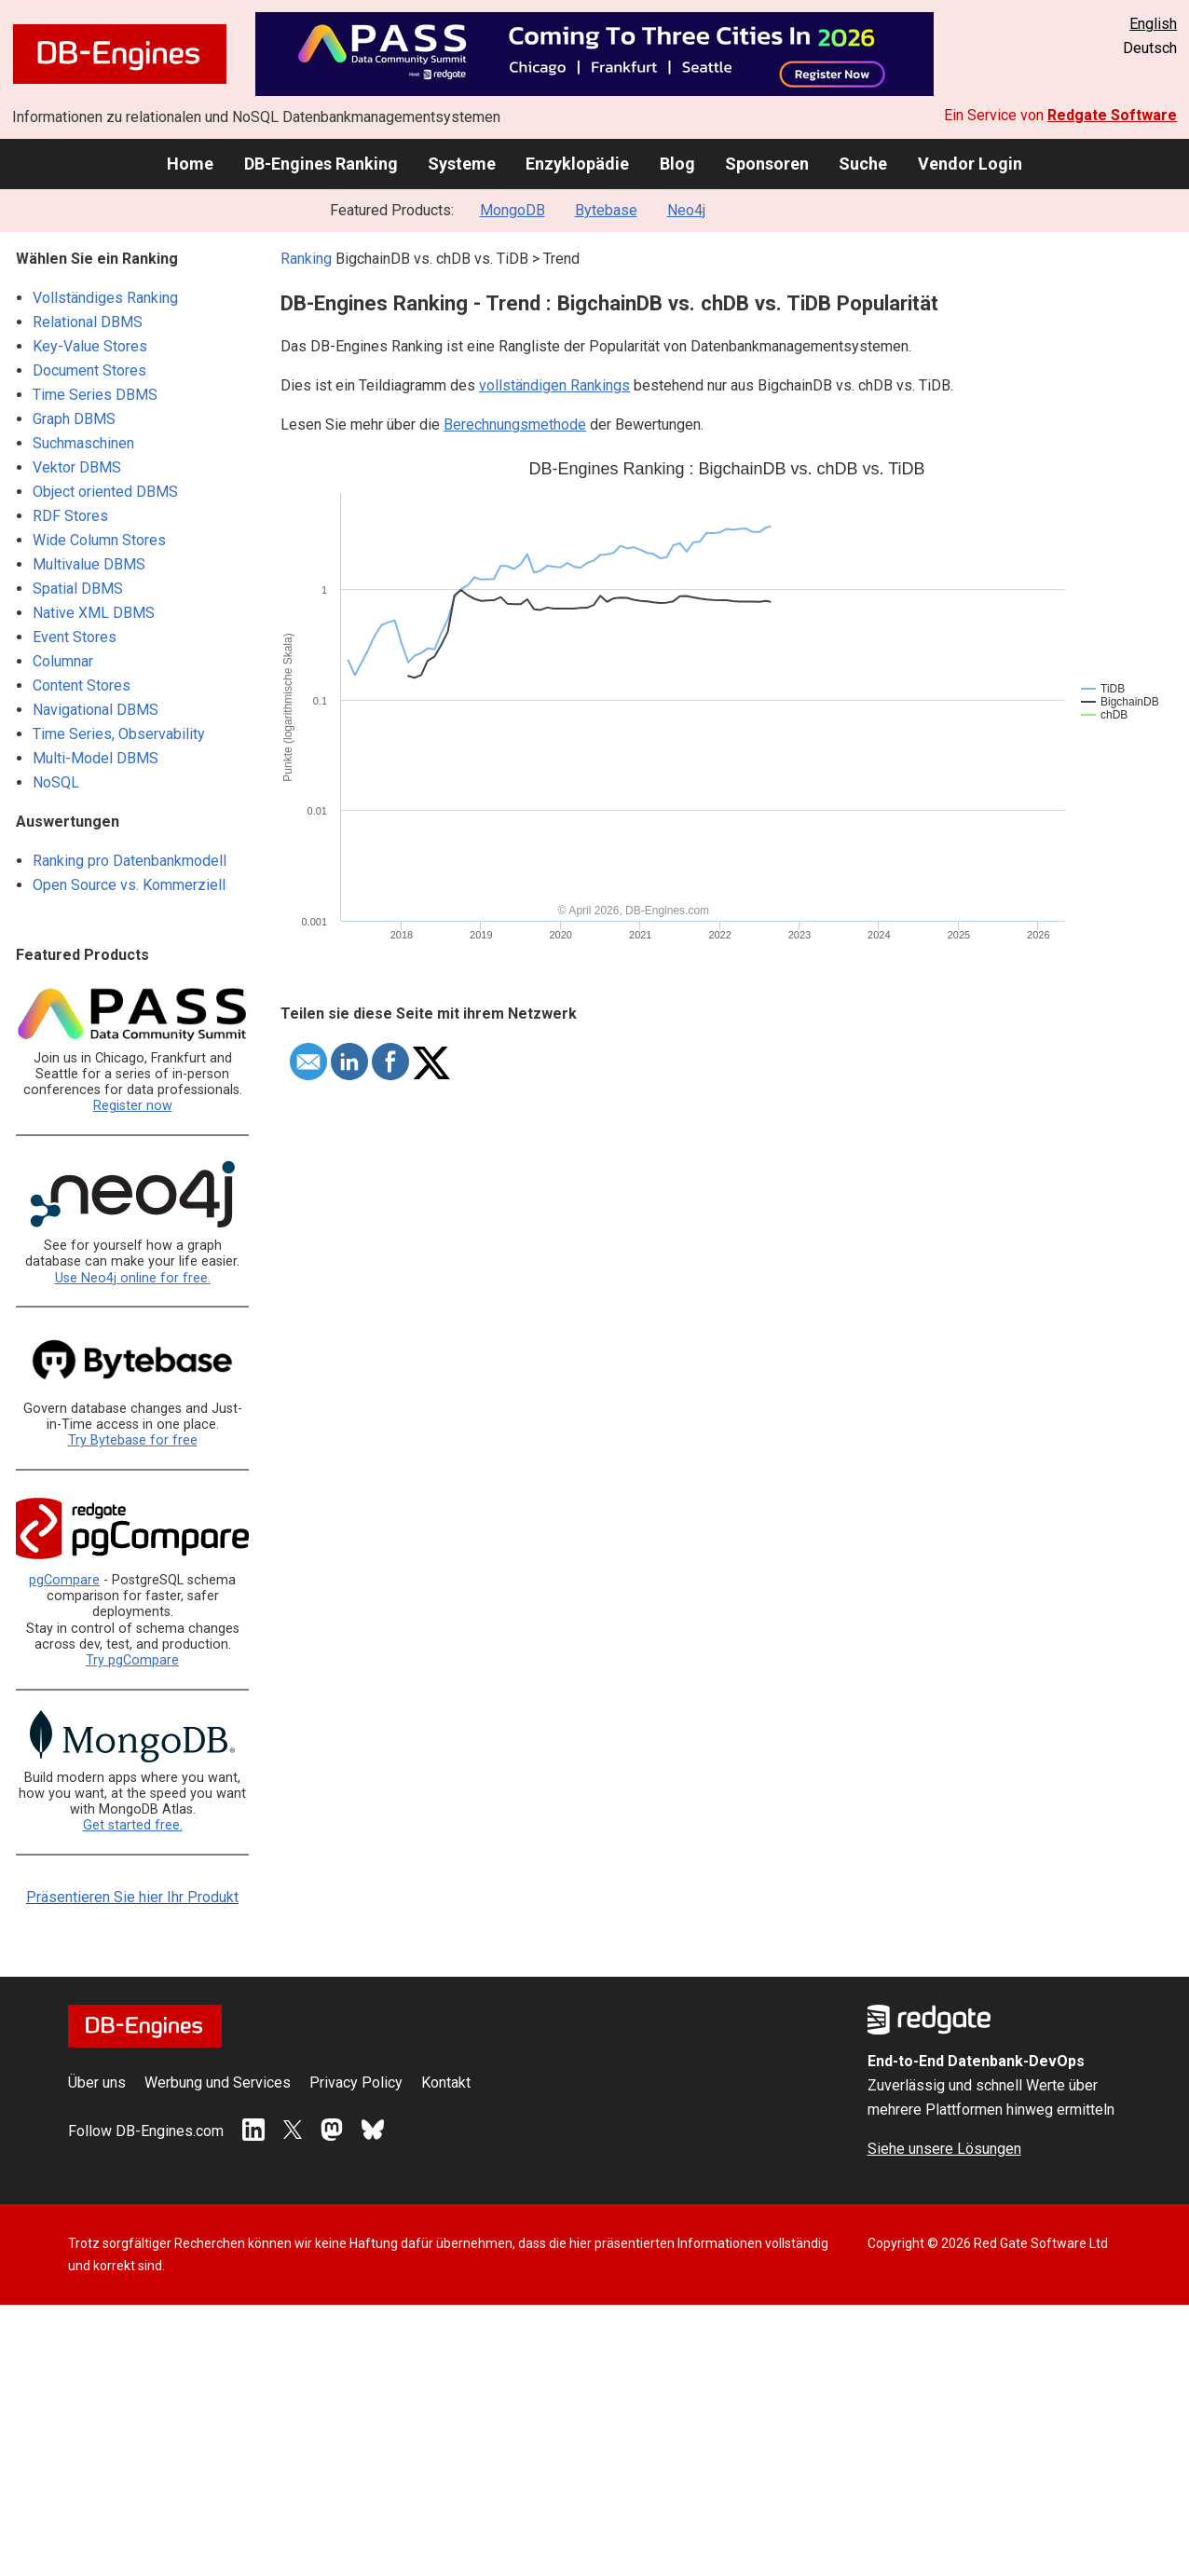 This screenshot has width=1189, height=2576. Describe the element at coordinates (863, 163) in the screenshot. I see `Suche` at that location.